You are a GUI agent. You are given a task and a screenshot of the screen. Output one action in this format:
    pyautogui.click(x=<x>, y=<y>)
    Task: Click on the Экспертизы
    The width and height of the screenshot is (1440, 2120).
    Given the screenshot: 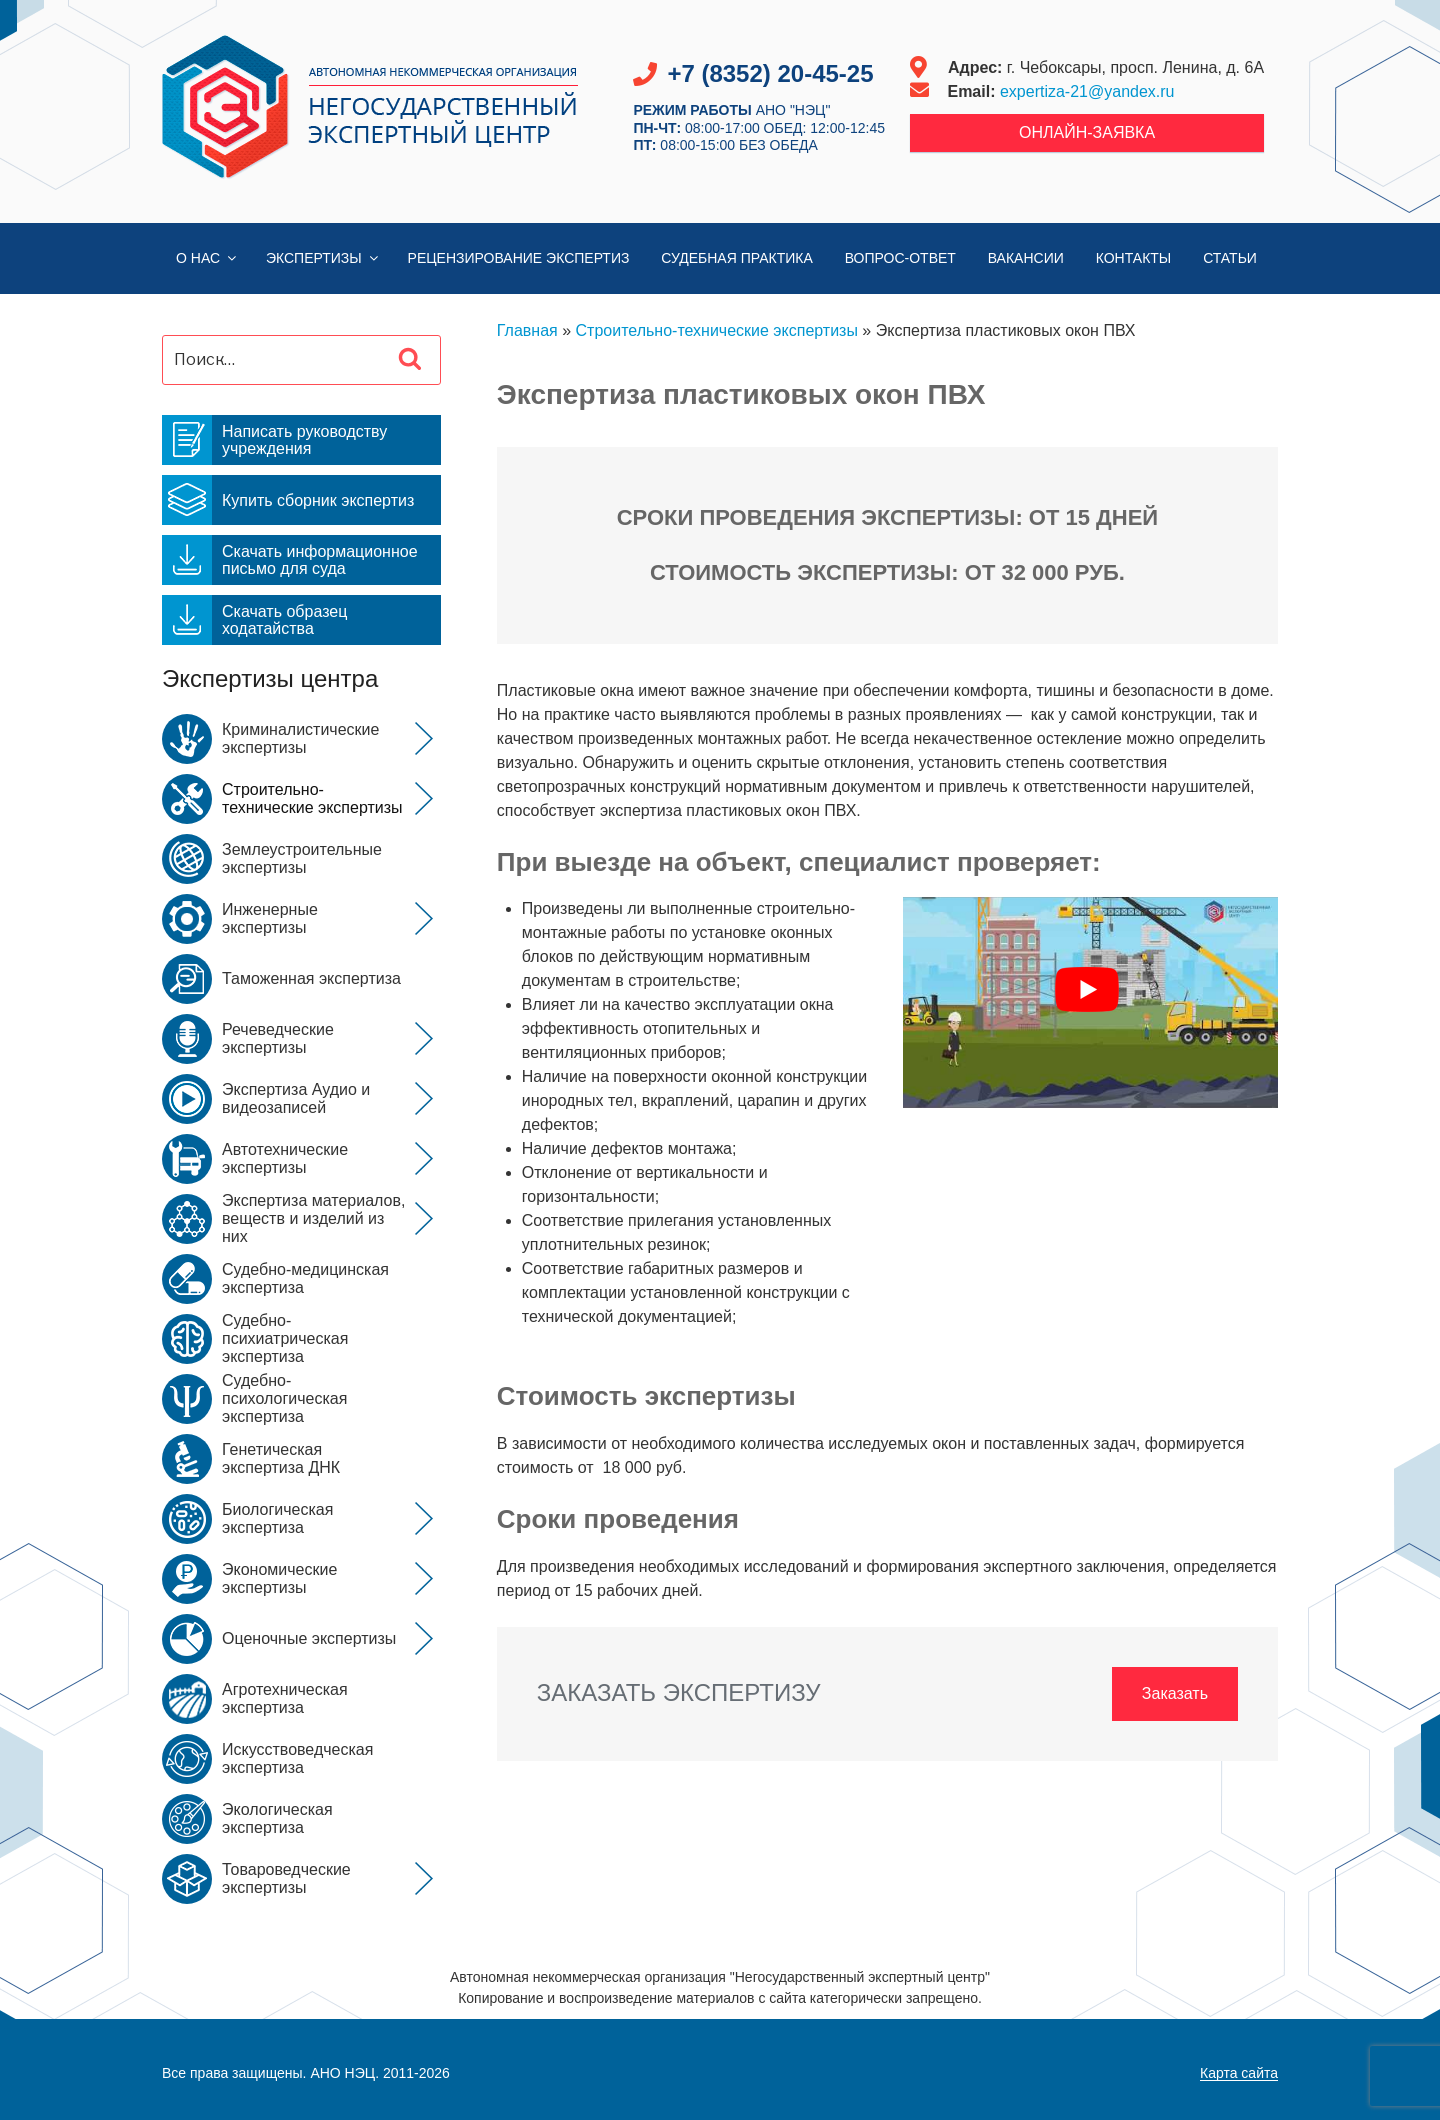 What is the action you would take?
    pyautogui.click(x=323, y=258)
    